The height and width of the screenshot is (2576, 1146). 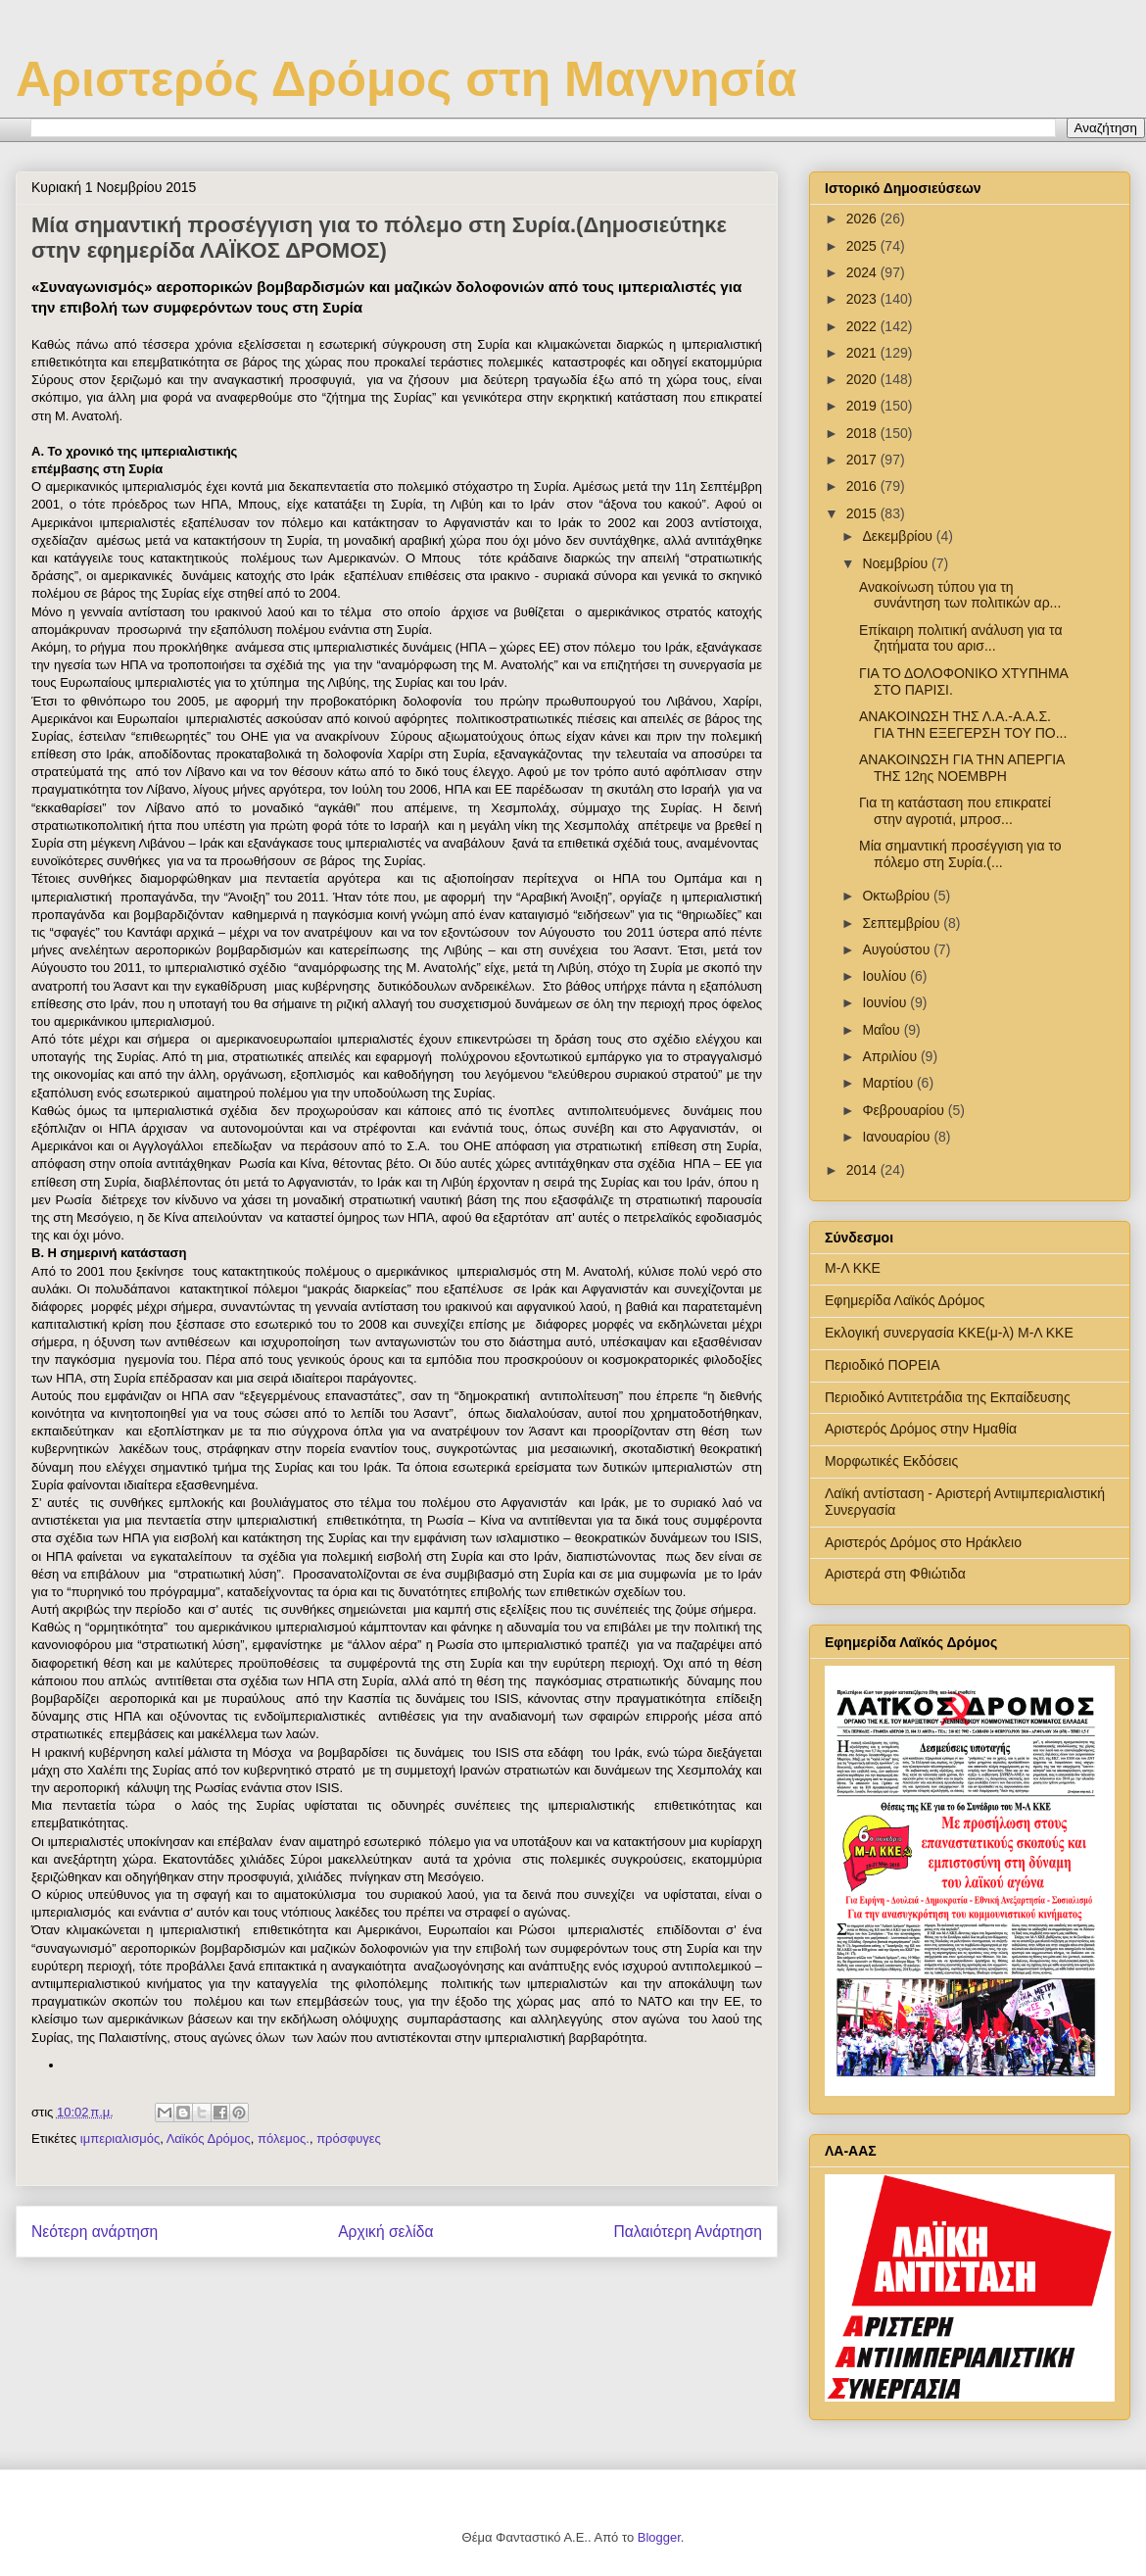 I want to click on Αριστερός Δρόμος στην Ημαθία, so click(x=921, y=1428).